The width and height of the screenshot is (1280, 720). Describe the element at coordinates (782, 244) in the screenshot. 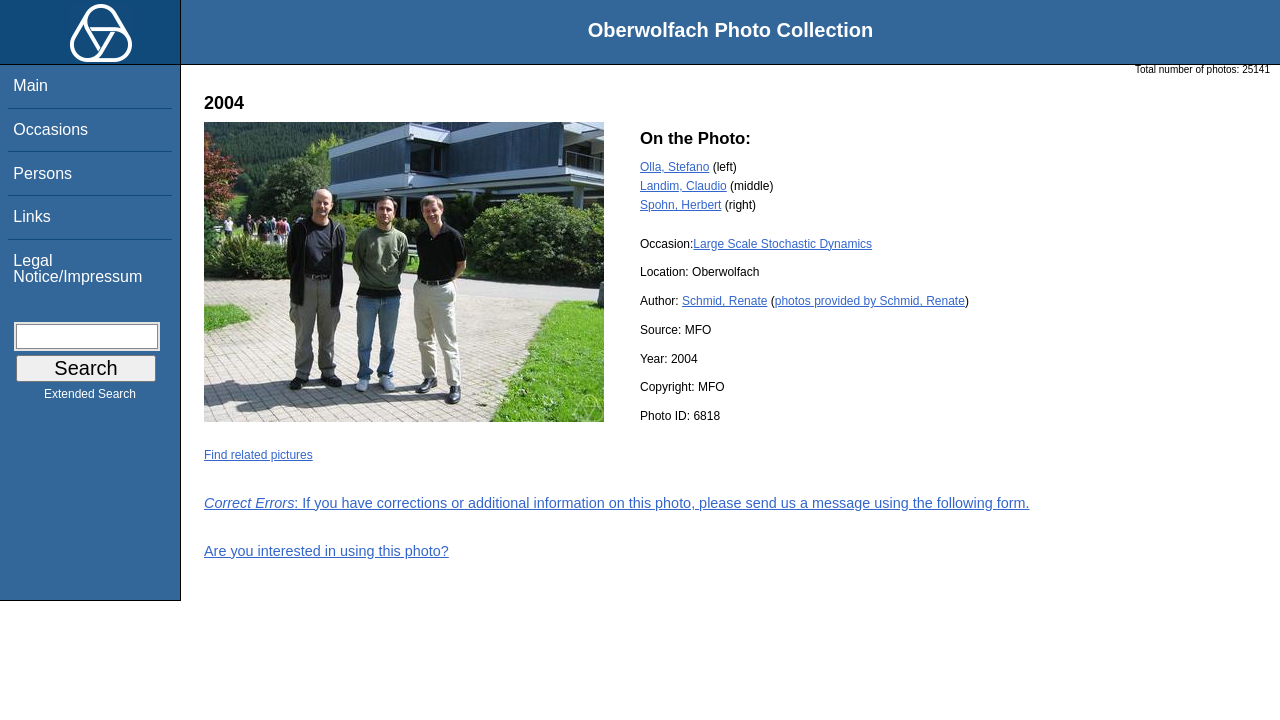

I see `Large Scale Stochastic Dynamics` at that location.